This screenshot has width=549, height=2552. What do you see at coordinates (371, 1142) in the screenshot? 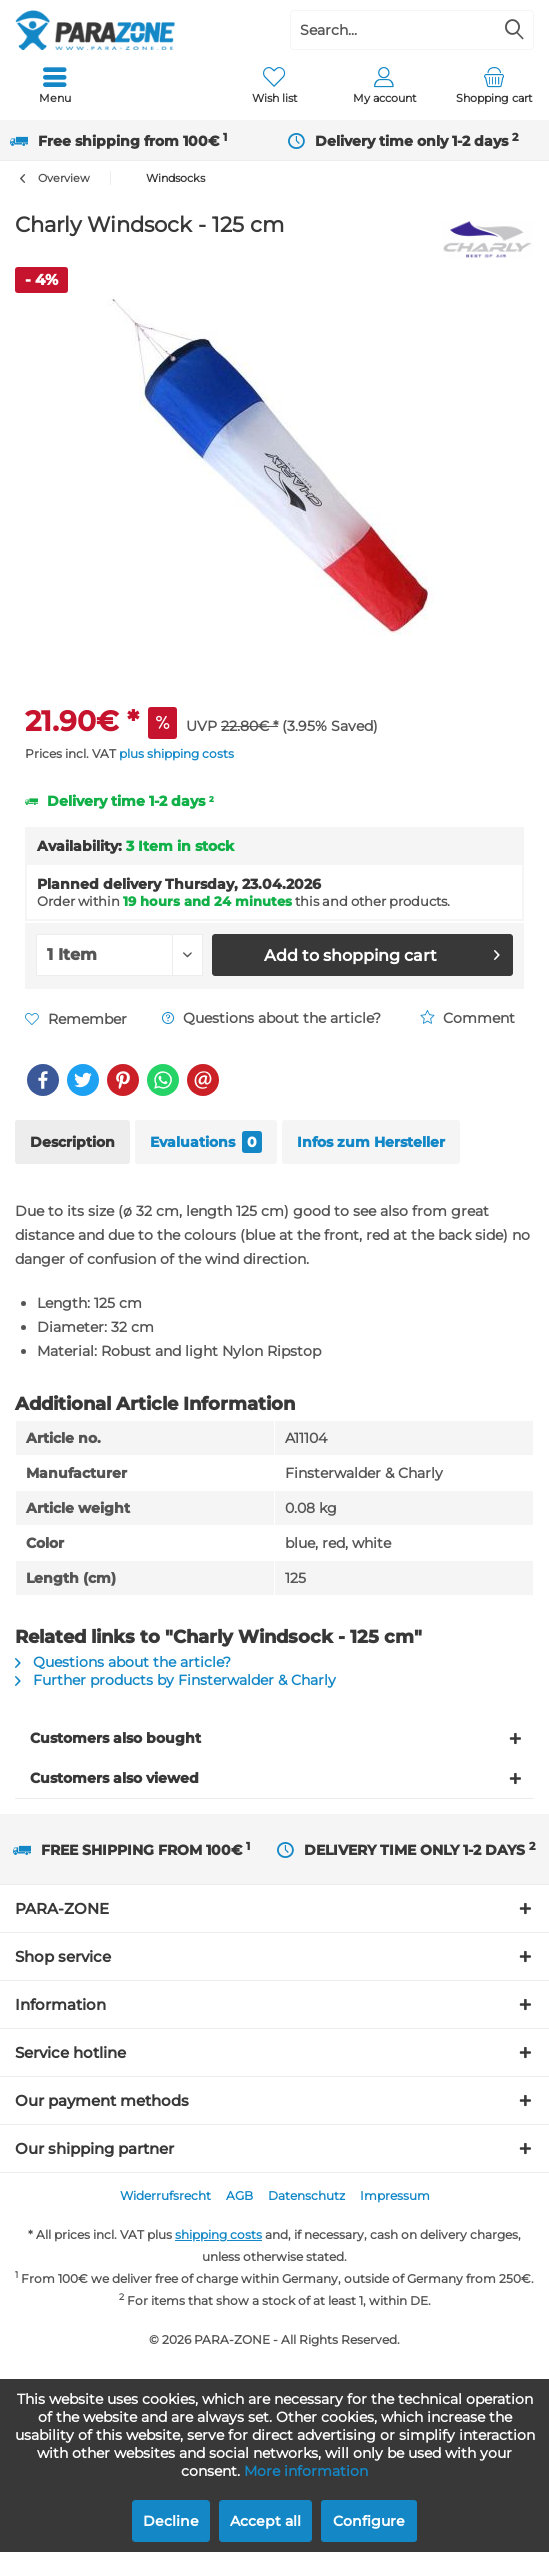
I see `Infos zum Hersteller` at bounding box center [371, 1142].